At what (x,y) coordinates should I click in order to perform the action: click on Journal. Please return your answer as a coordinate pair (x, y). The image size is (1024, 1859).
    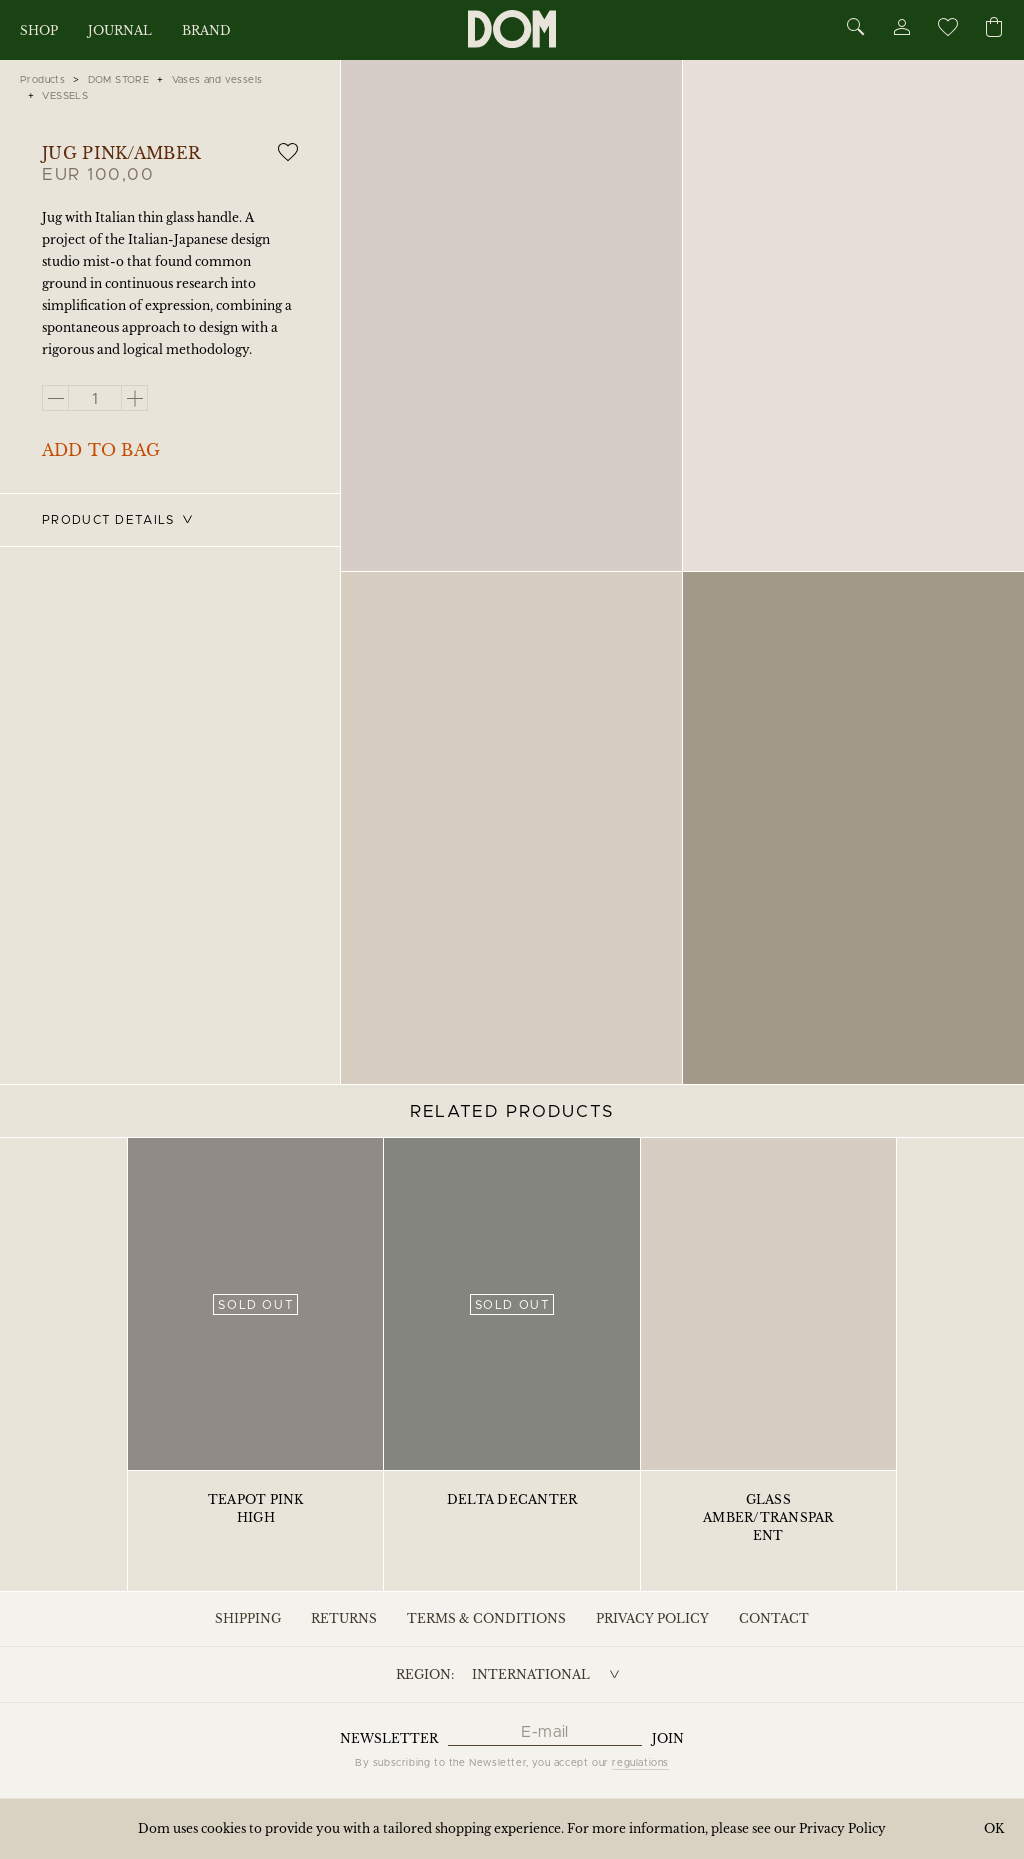
    Looking at the image, I should click on (120, 30).